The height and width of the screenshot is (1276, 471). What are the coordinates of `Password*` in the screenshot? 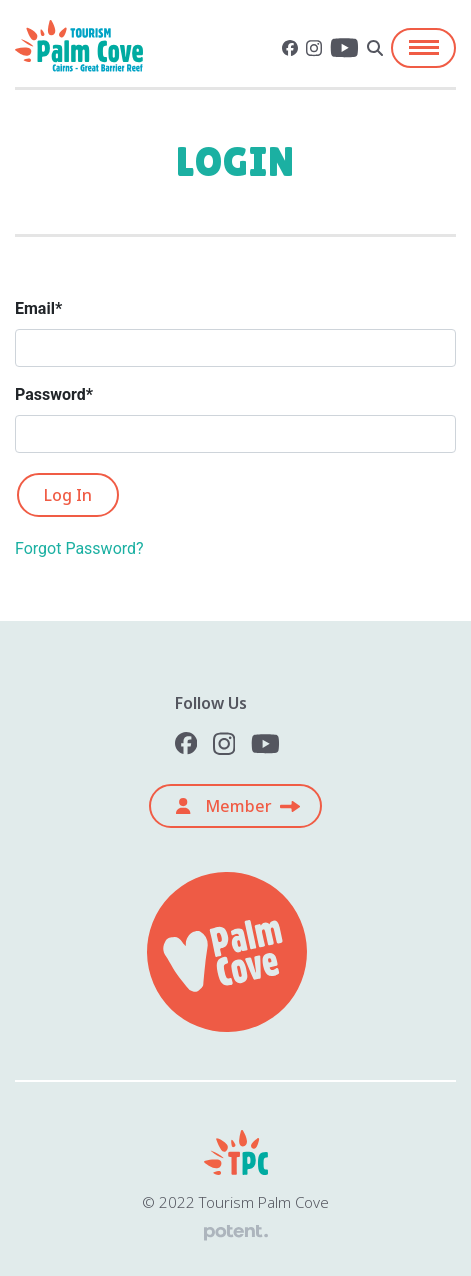 It's located at (54, 394).